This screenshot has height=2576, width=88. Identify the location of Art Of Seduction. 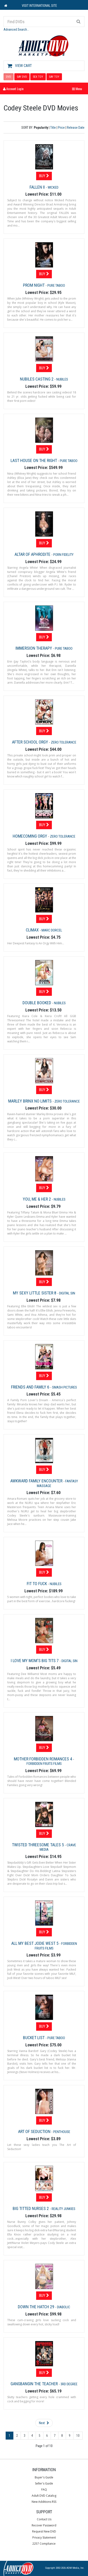
(34, 2131).